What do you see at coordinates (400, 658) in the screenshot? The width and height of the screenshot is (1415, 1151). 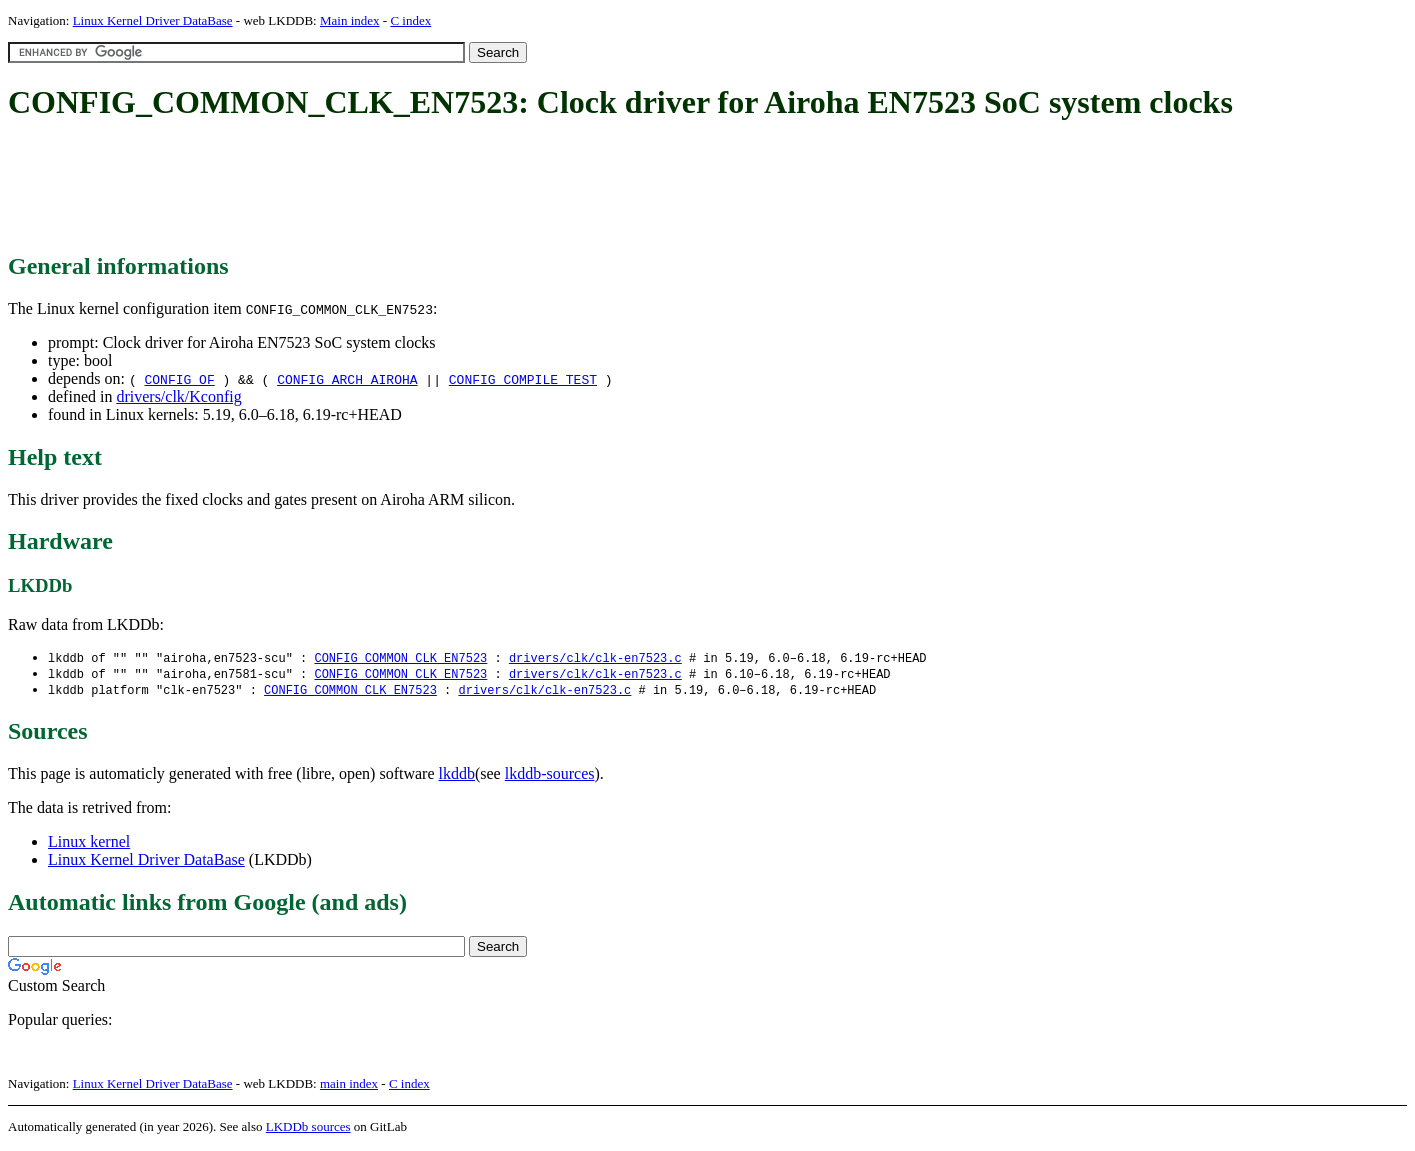 I see `CONFIG_COMMON_CLK_EN7523` at bounding box center [400, 658].